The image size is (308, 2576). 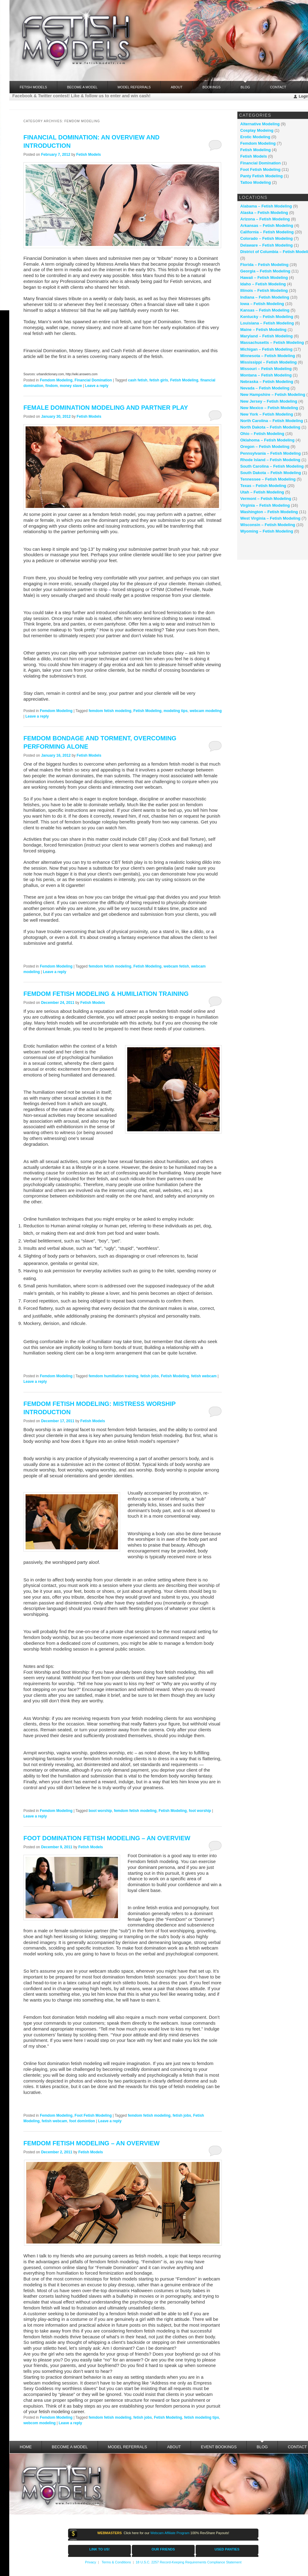 I want to click on Tennessee – Fetish Modeling, so click(x=268, y=479).